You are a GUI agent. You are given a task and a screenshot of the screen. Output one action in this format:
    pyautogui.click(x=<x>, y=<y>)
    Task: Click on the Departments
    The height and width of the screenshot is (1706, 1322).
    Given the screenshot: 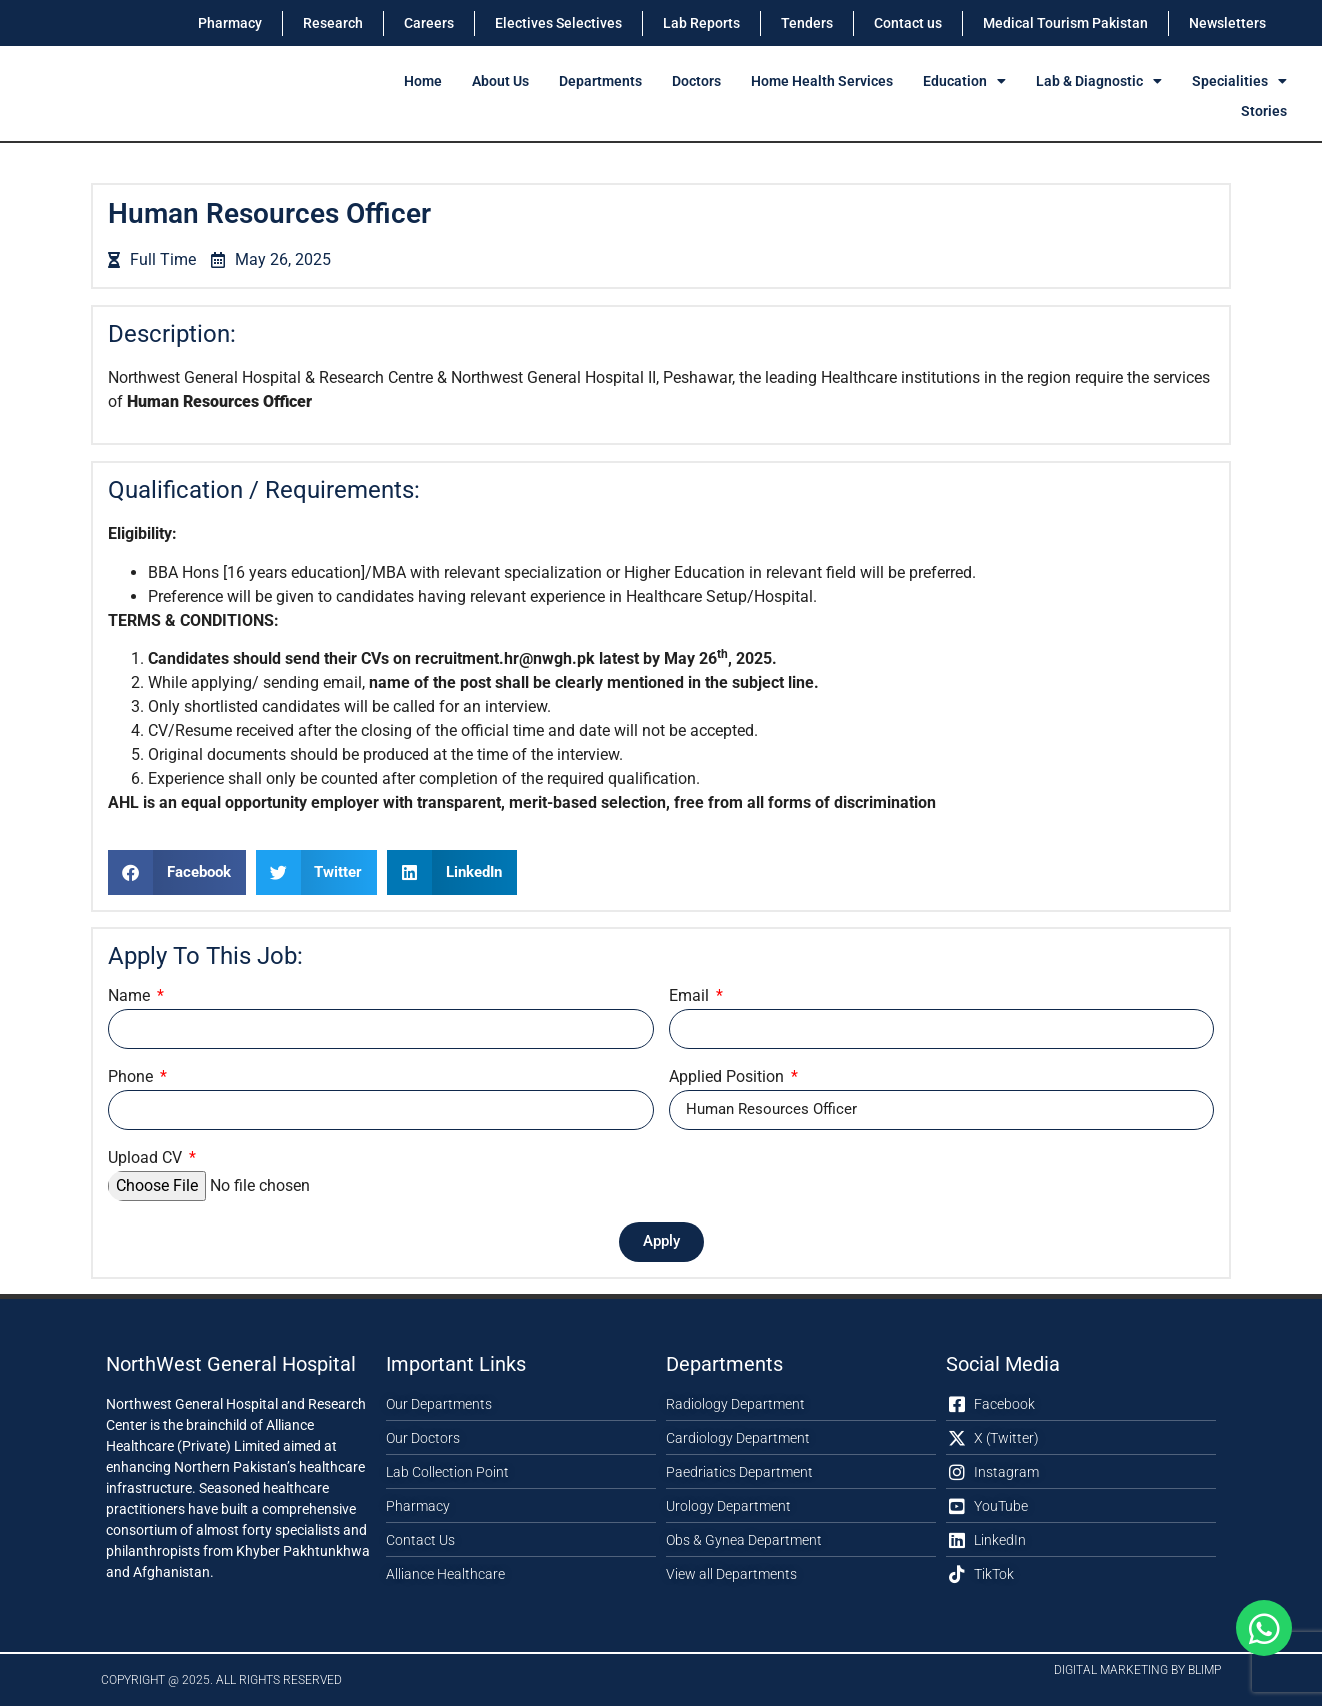 What is the action you would take?
    pyautogui.click(x=600, y=81)
    